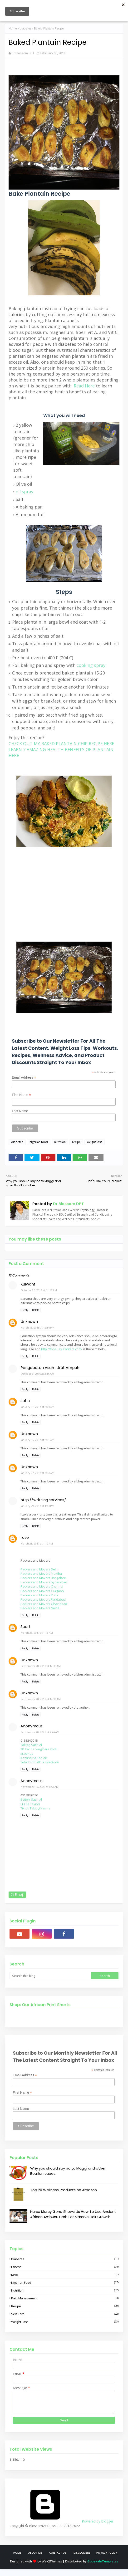  Describe the element at coordinates (64, 2298) in the screenshot. I see `pain management` at that location.